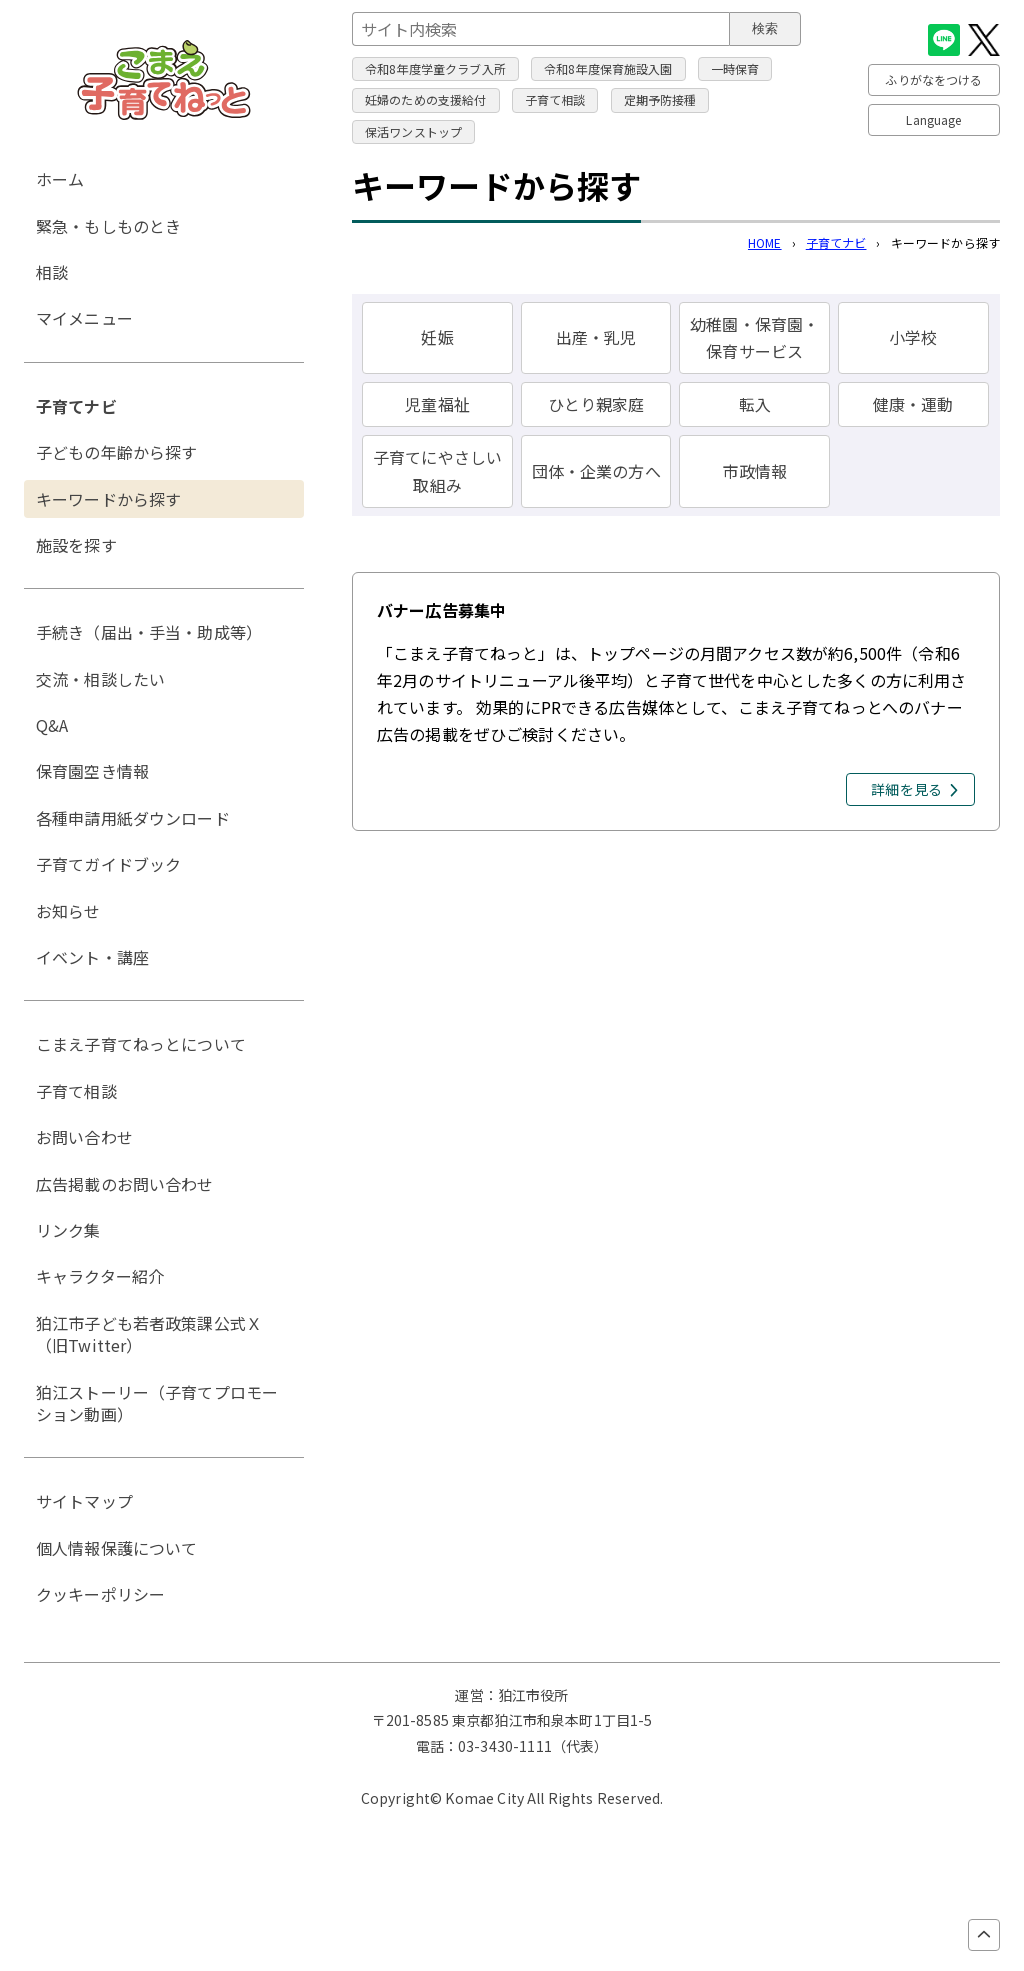  What do you see at coordinates (413, 131) in the screenshot?
I see `保活ワンストップ` at bounding box center [413, 131].